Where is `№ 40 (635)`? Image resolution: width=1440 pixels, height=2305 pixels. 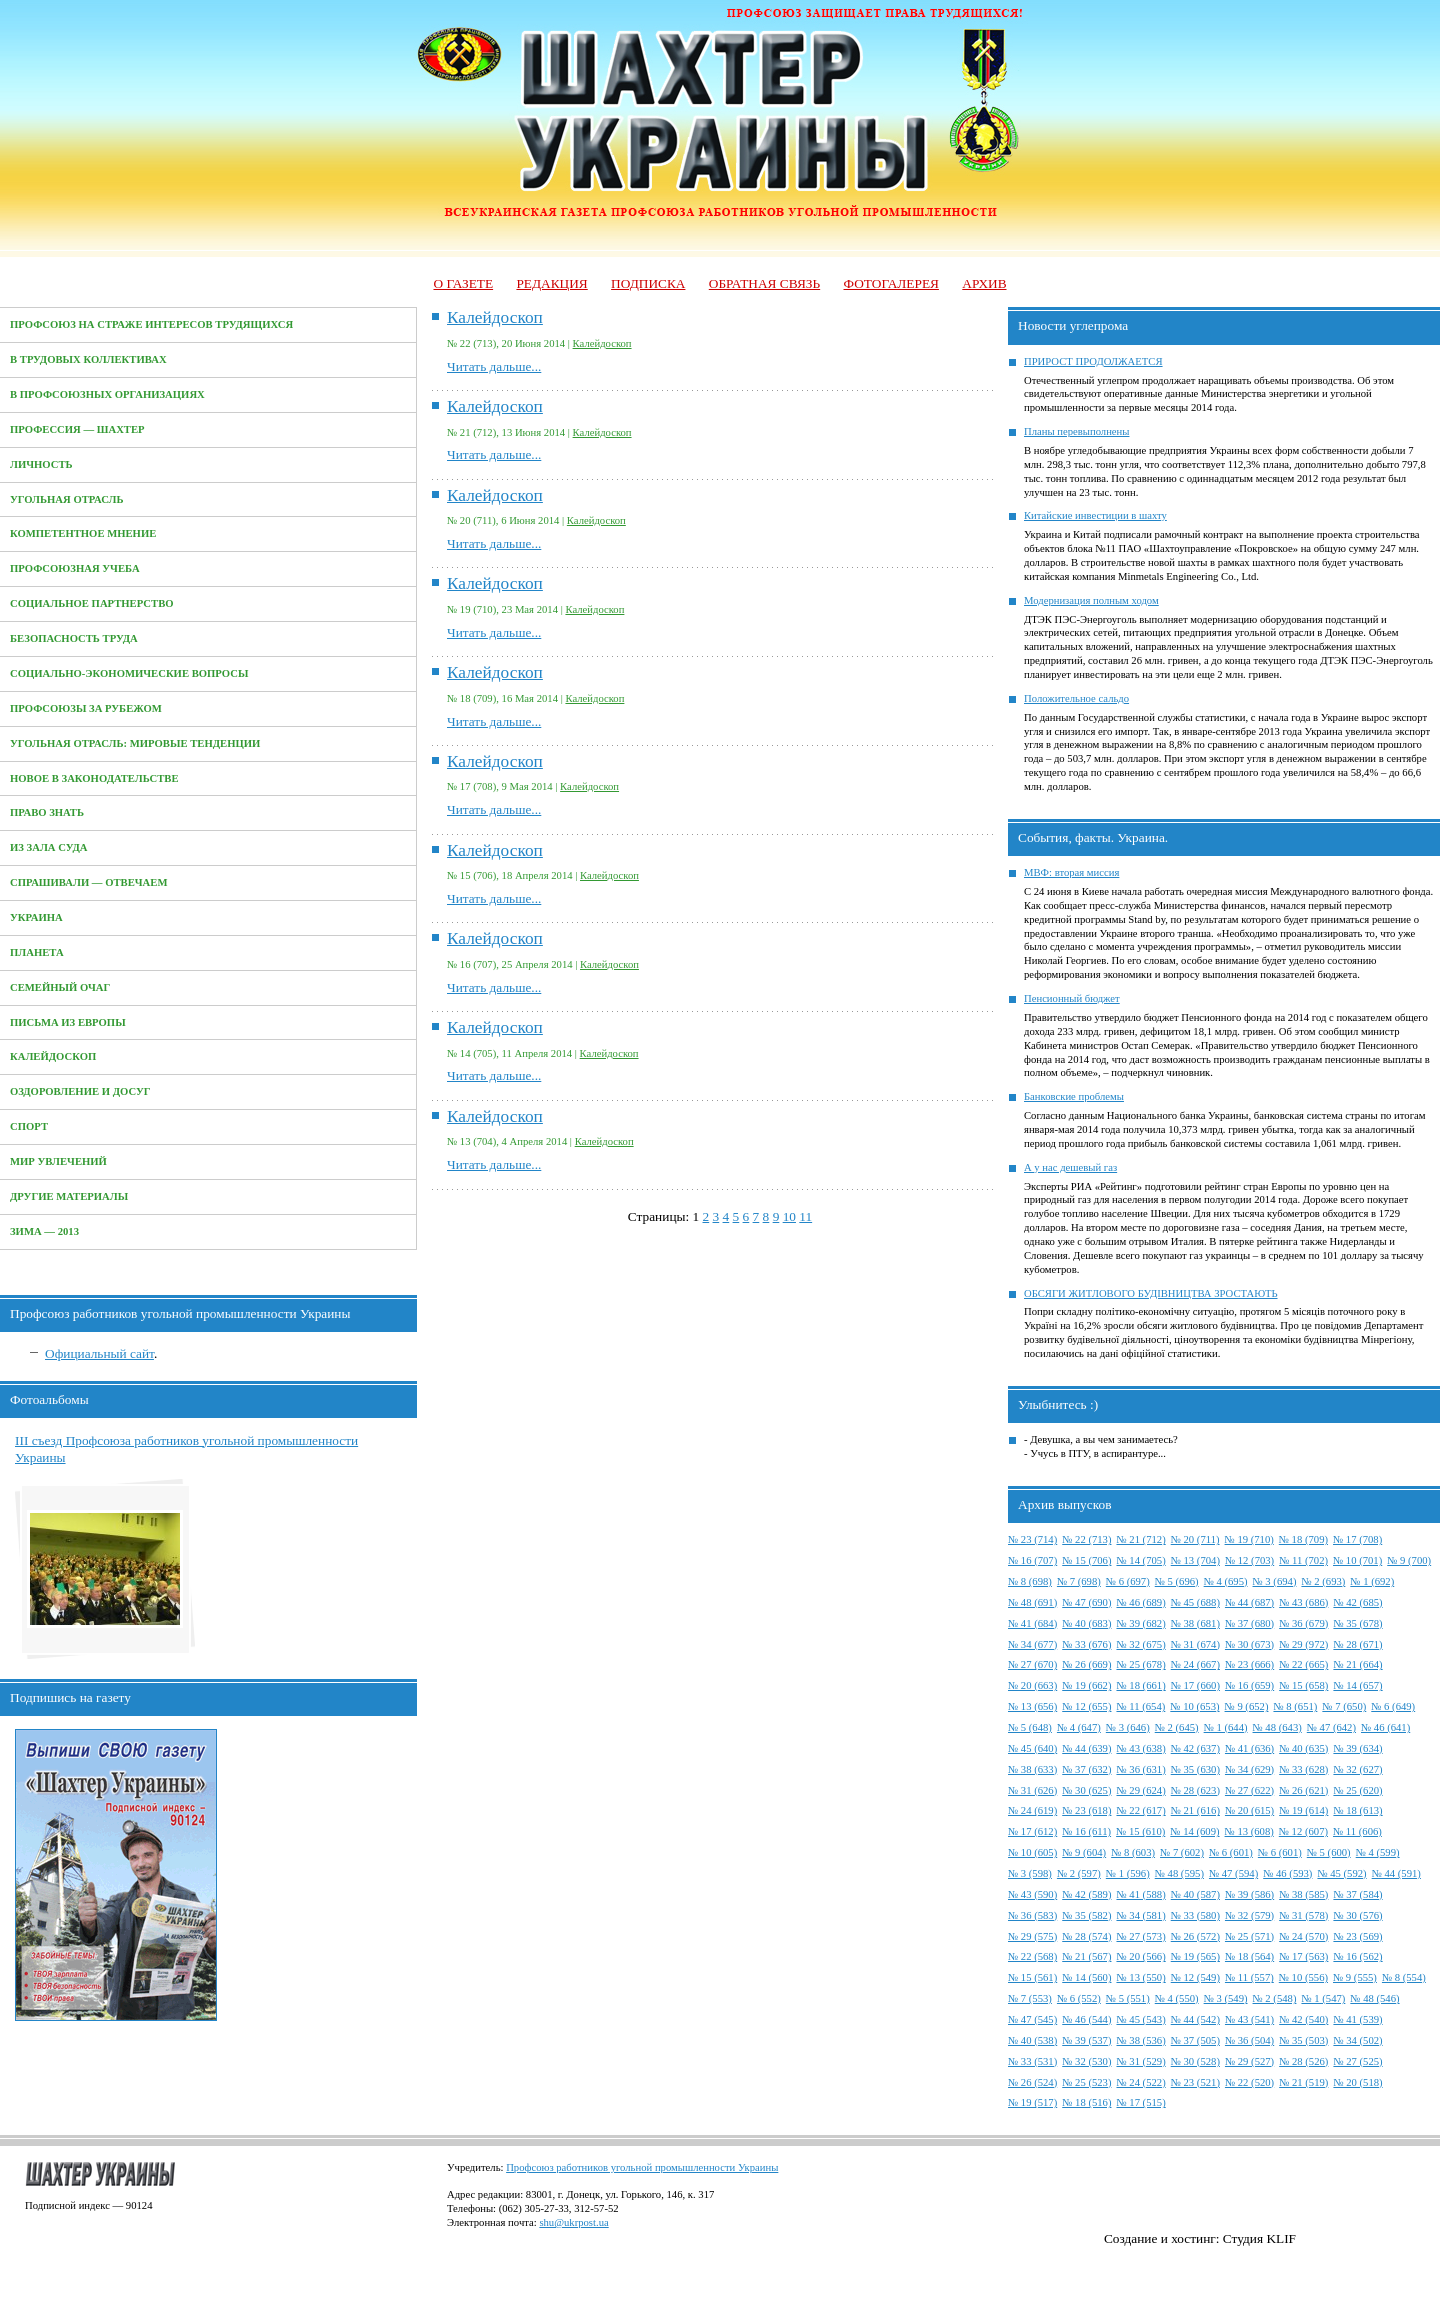
№ 40 (635) is located at coordinates (1303, 1748).